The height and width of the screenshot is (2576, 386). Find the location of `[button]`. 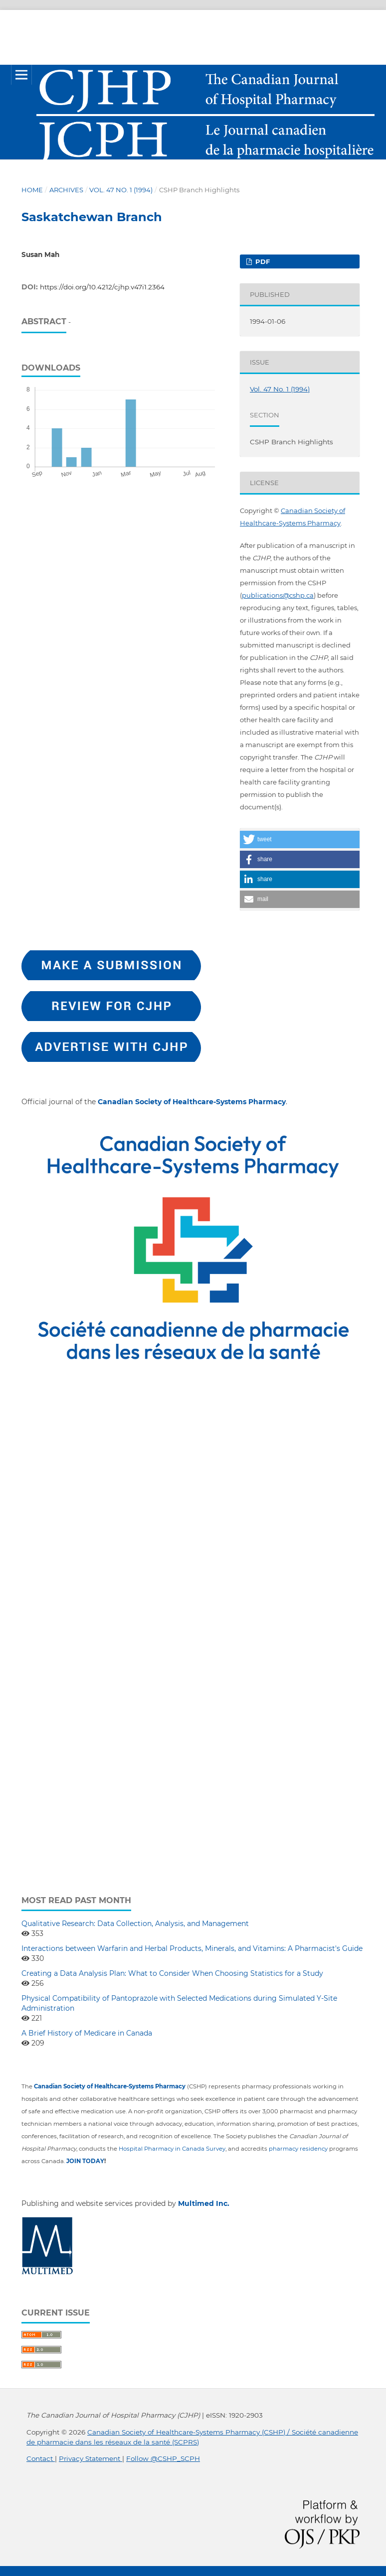

[button] is located at coordinates (300, 839).